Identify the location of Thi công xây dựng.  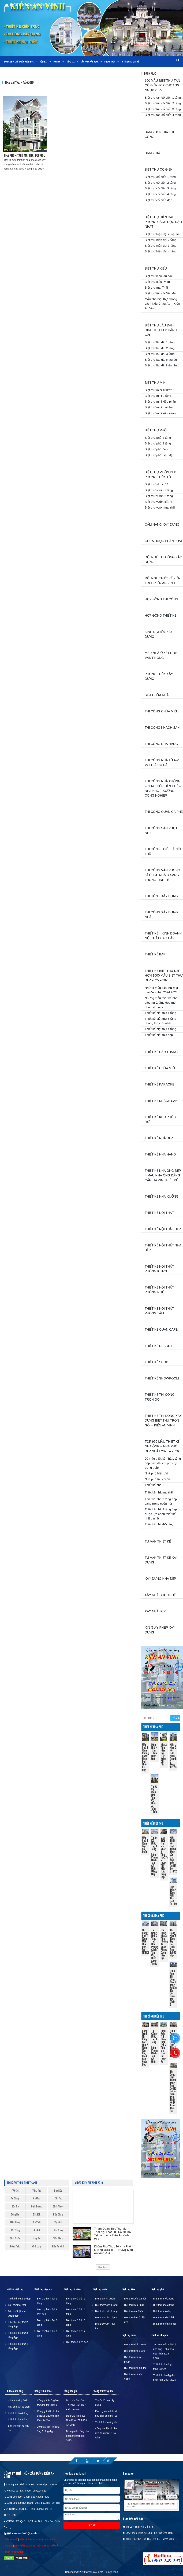
(161, 896).